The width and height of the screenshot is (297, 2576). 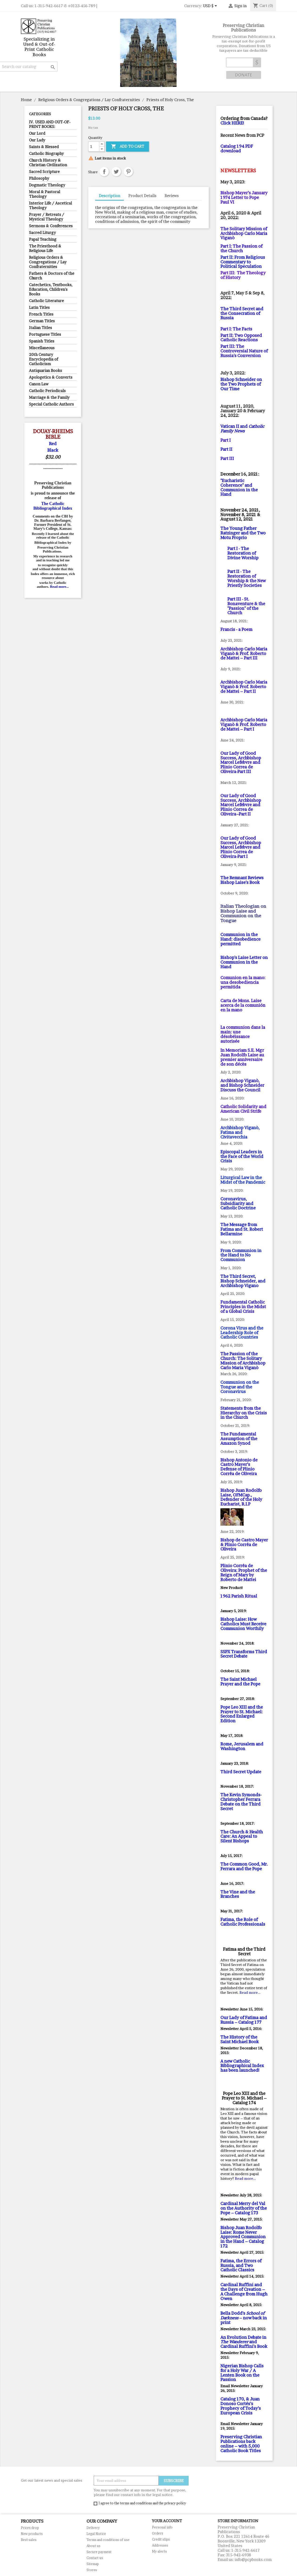 I want to click on Our Lord, so click(x=37, y=133).